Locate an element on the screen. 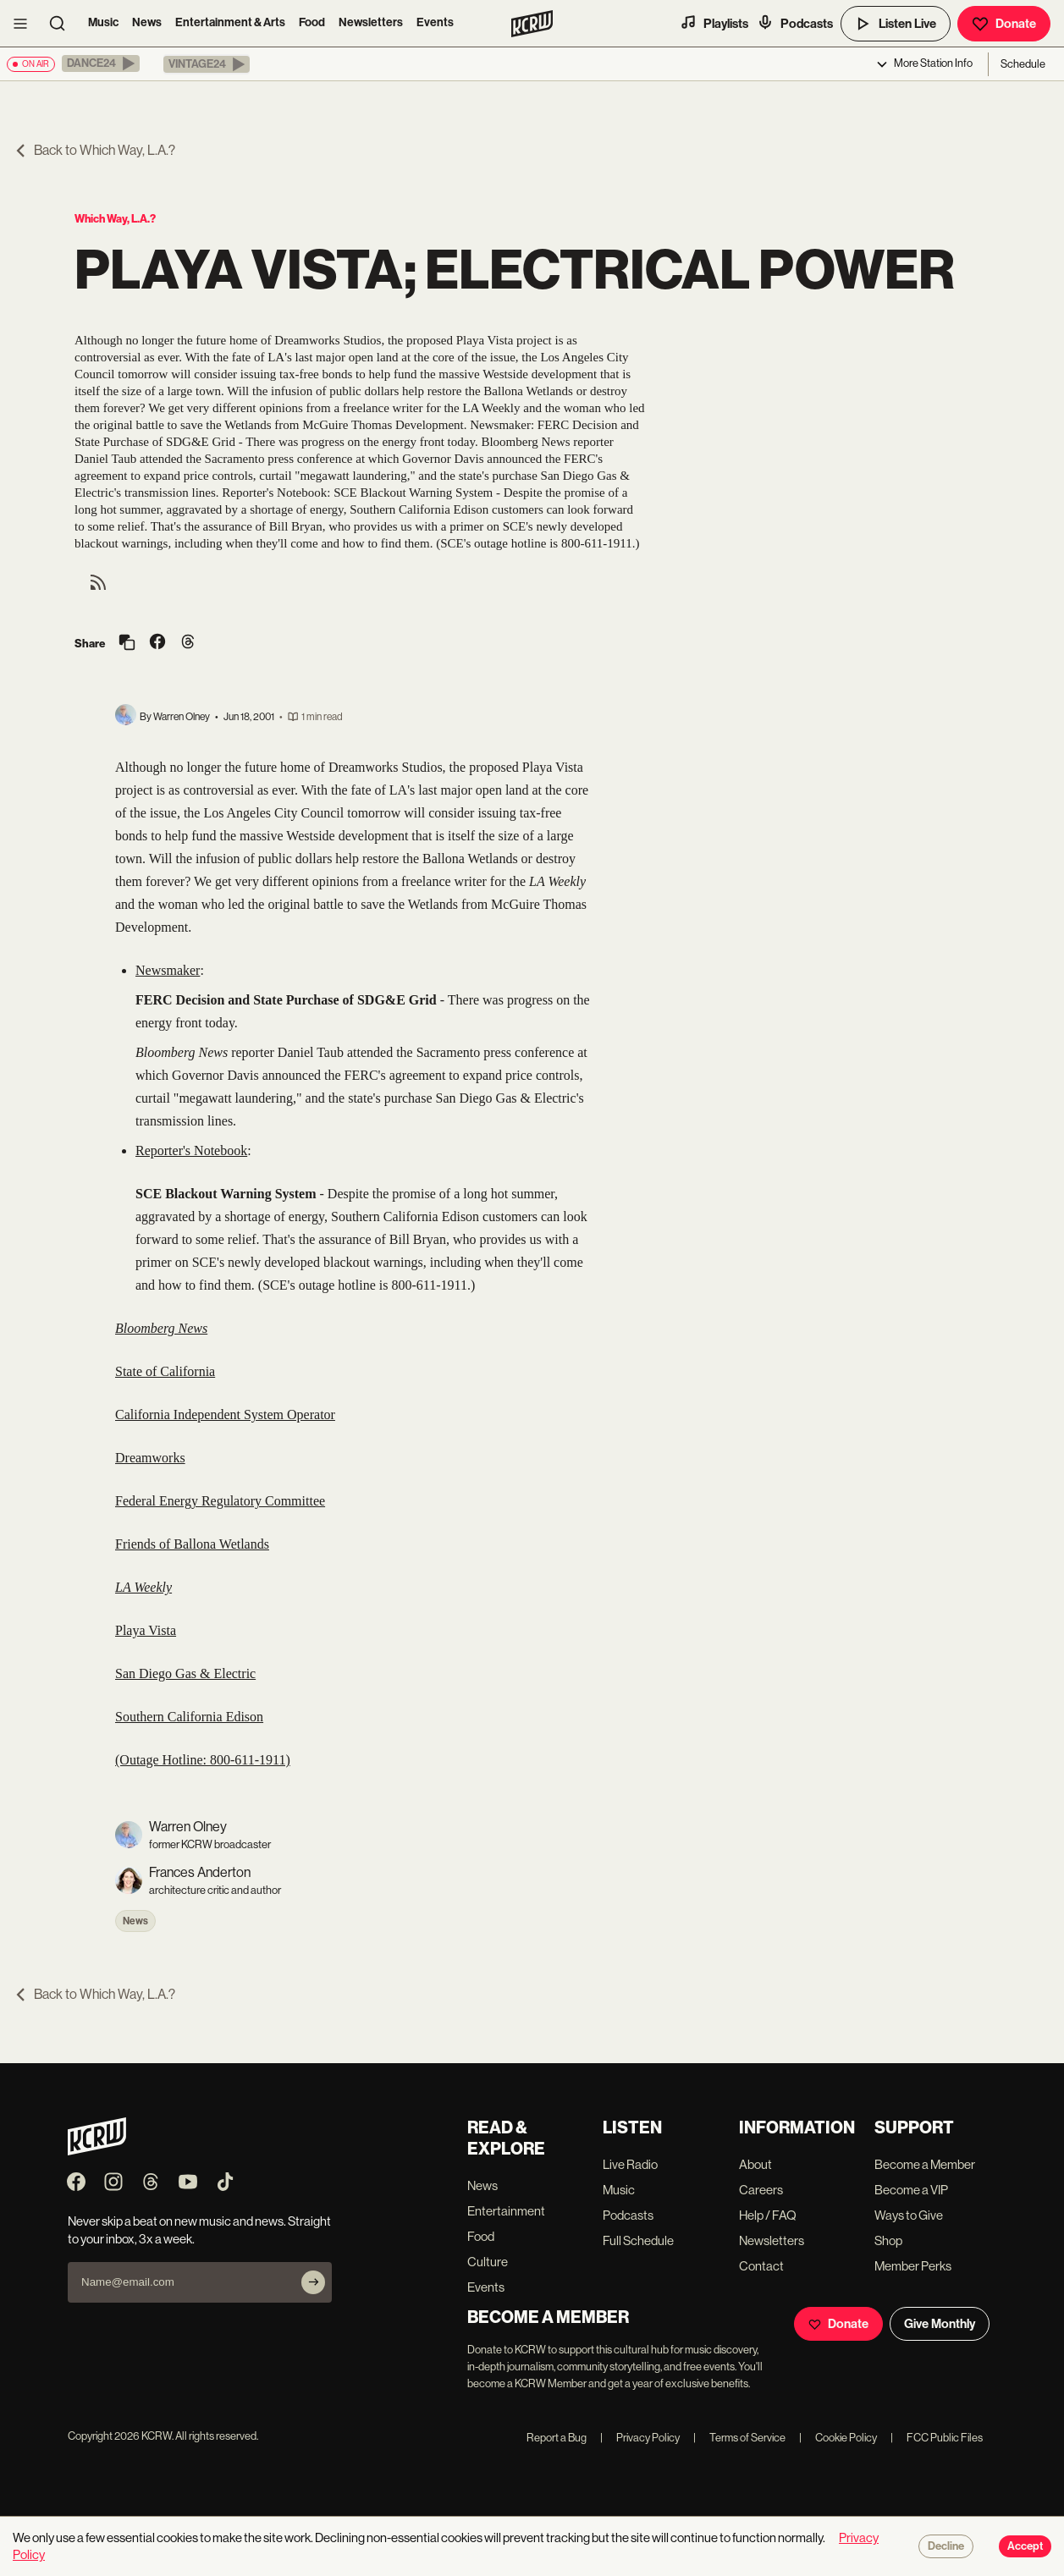 This screenshot has width=1064, height=2576. Playa Vista is located at coordinates (145, 1630).